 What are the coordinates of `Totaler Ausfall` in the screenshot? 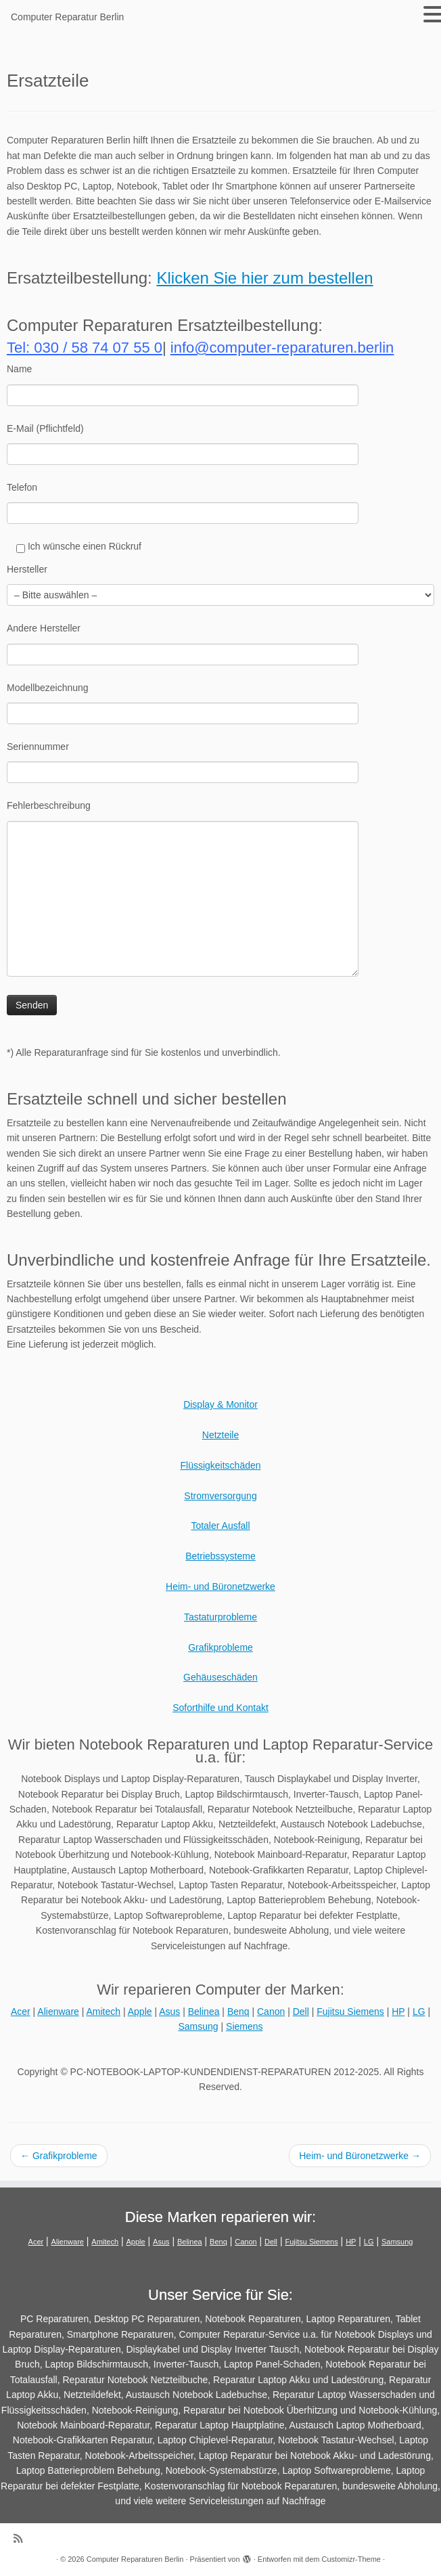 It's located at (220, 1525).